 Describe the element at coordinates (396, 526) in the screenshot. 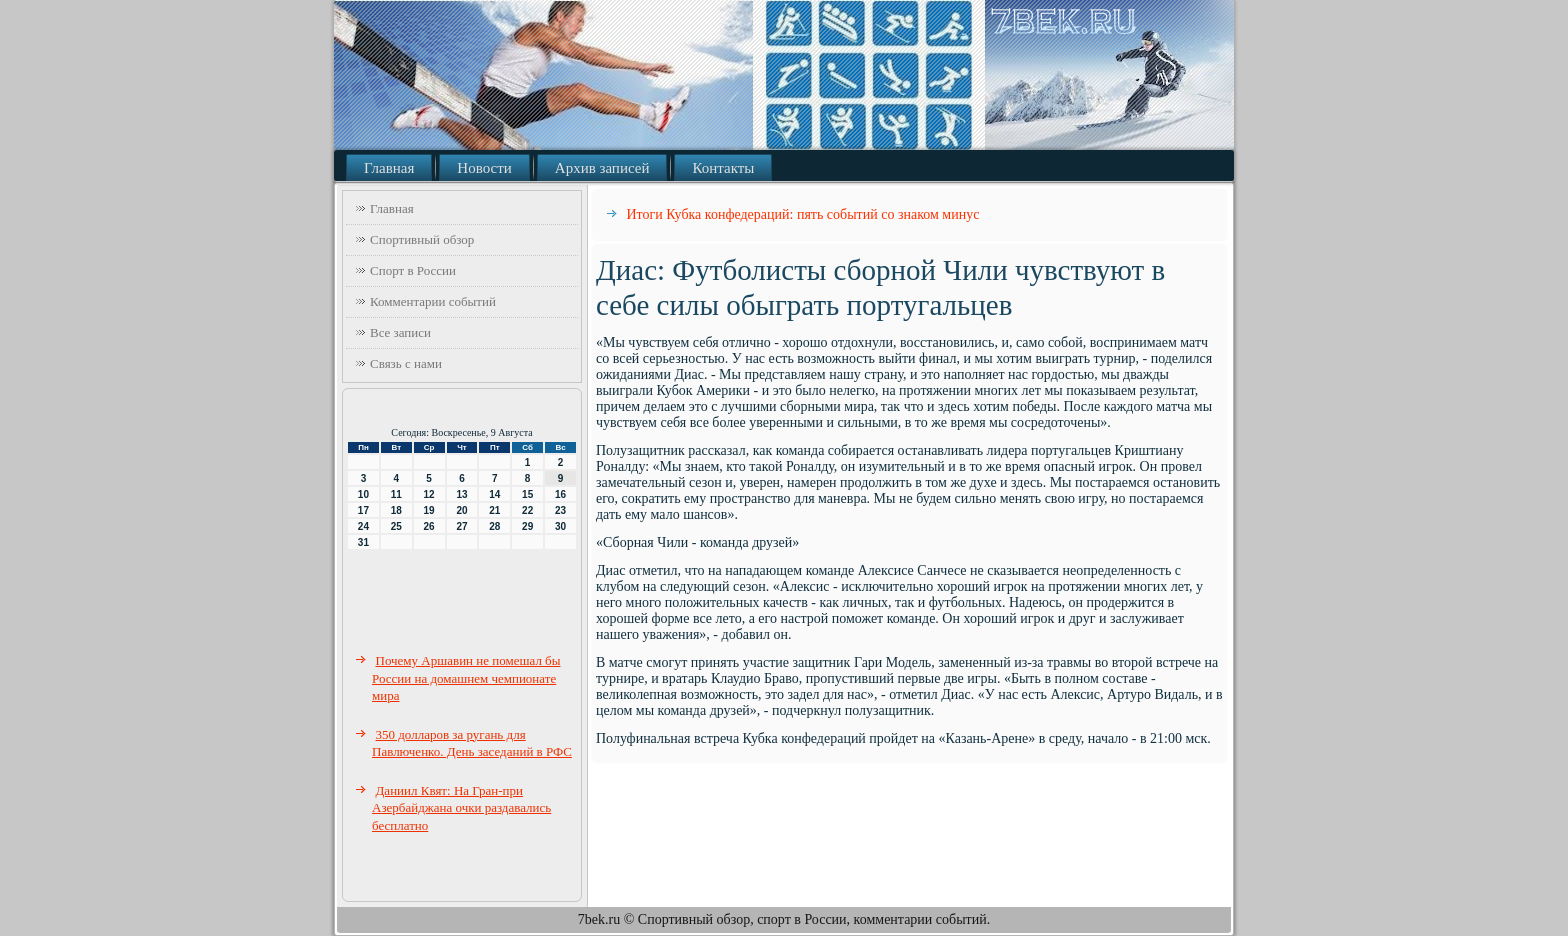

I see `25` at that location.